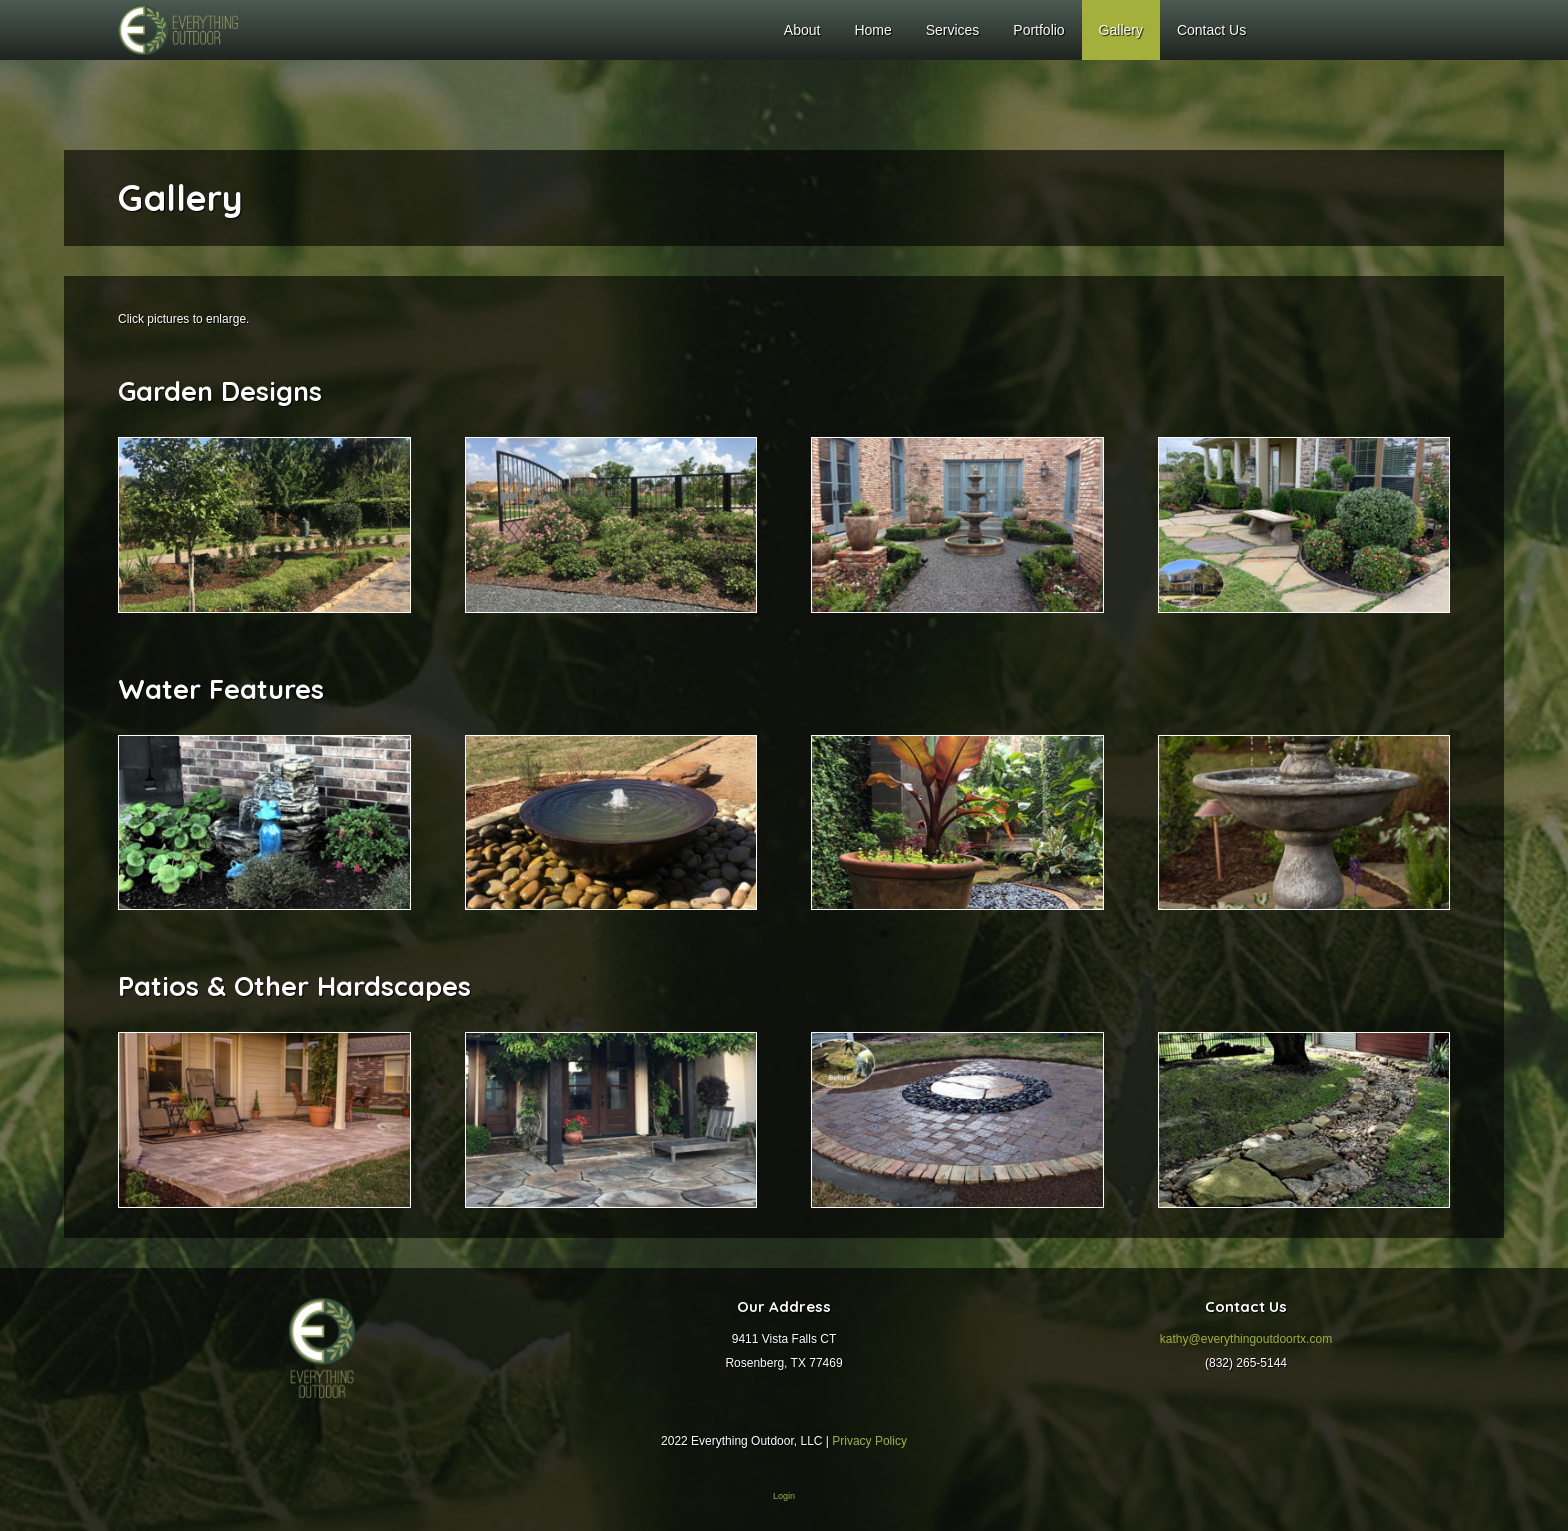 The image size is (1568, 1531). Describe the element at coordinates (1211, 30) in the screenshot. I see `Contact Us` at that location.